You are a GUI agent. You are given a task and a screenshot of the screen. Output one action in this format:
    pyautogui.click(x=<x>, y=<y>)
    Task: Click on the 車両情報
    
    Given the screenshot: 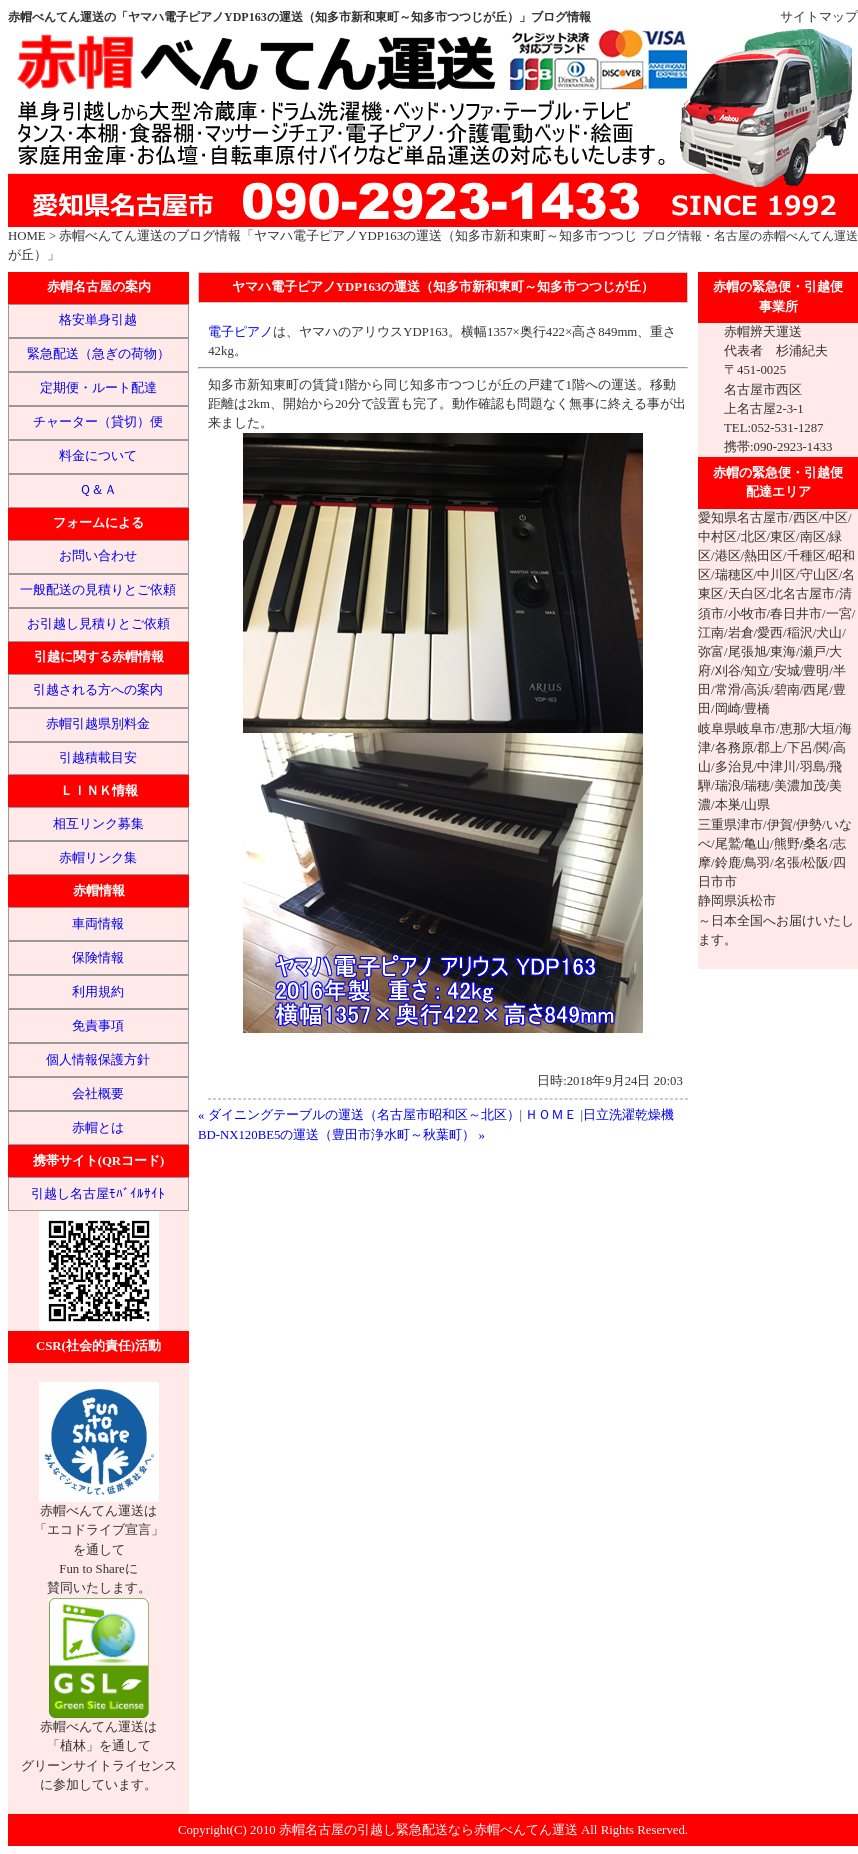 What is the action you would take?
    pyautogui.click(x=98, y=924)
    